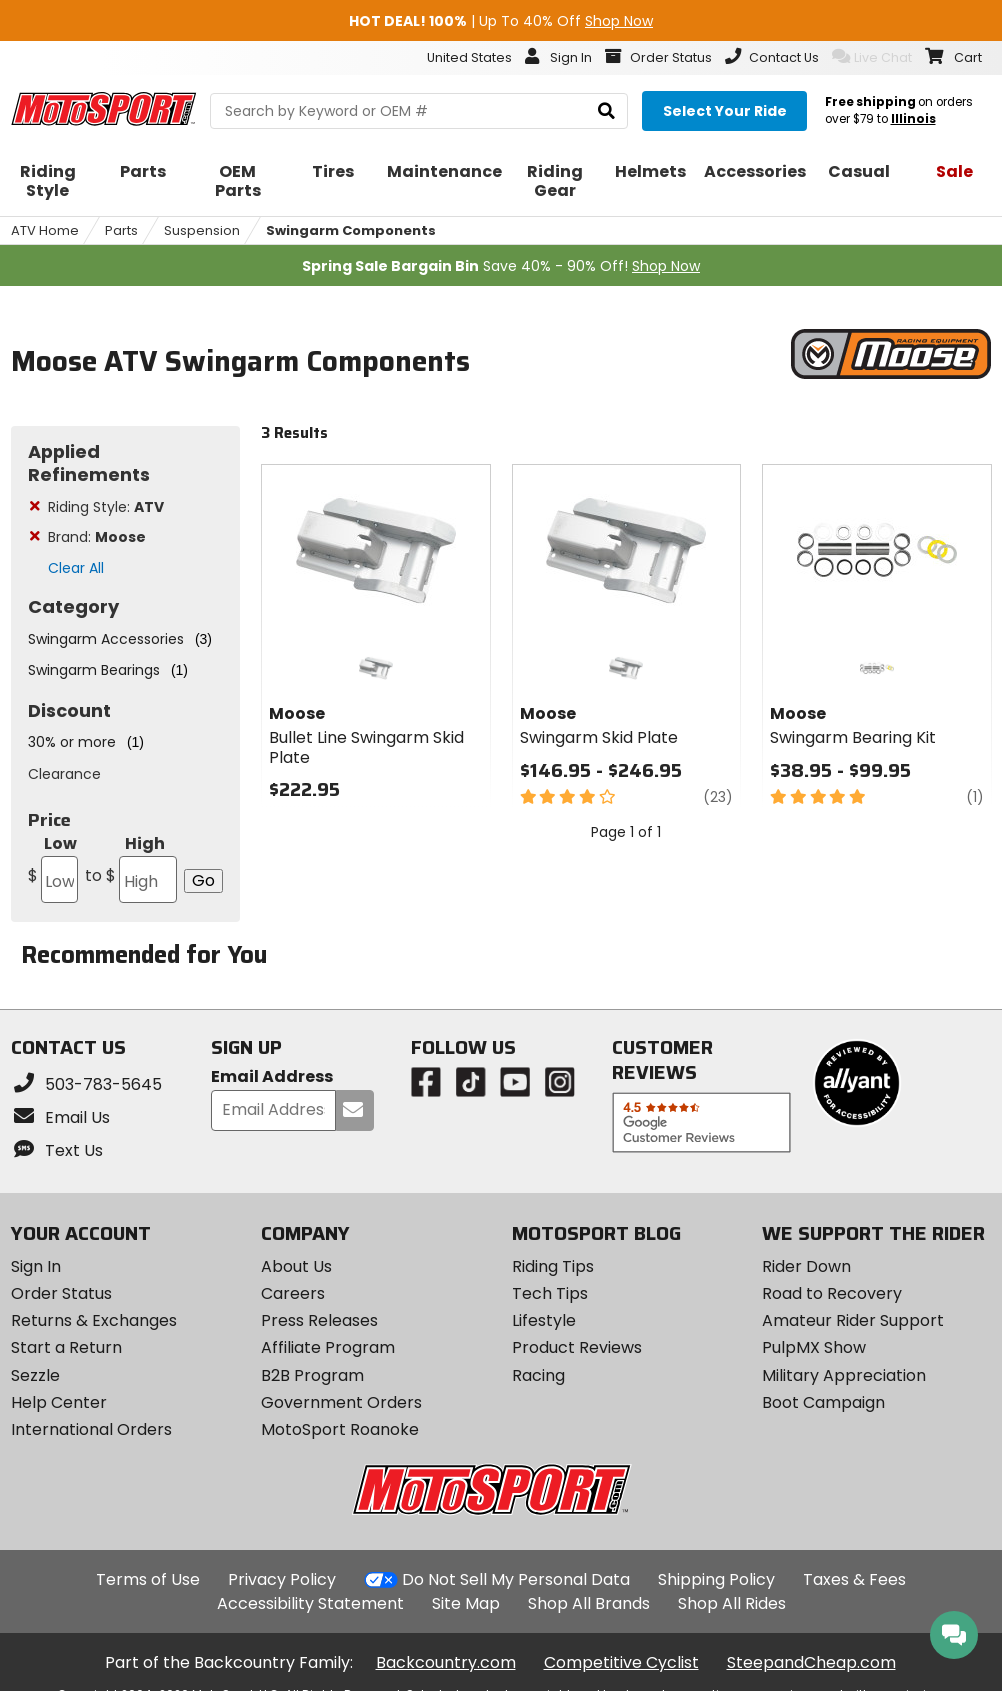 Image resolution: width=1002 pixels, height=1691 pixels. What do you see at coordinates (36, 1266) in the screenshot?
I see `Sign In` at bounding box center [36, 1266].